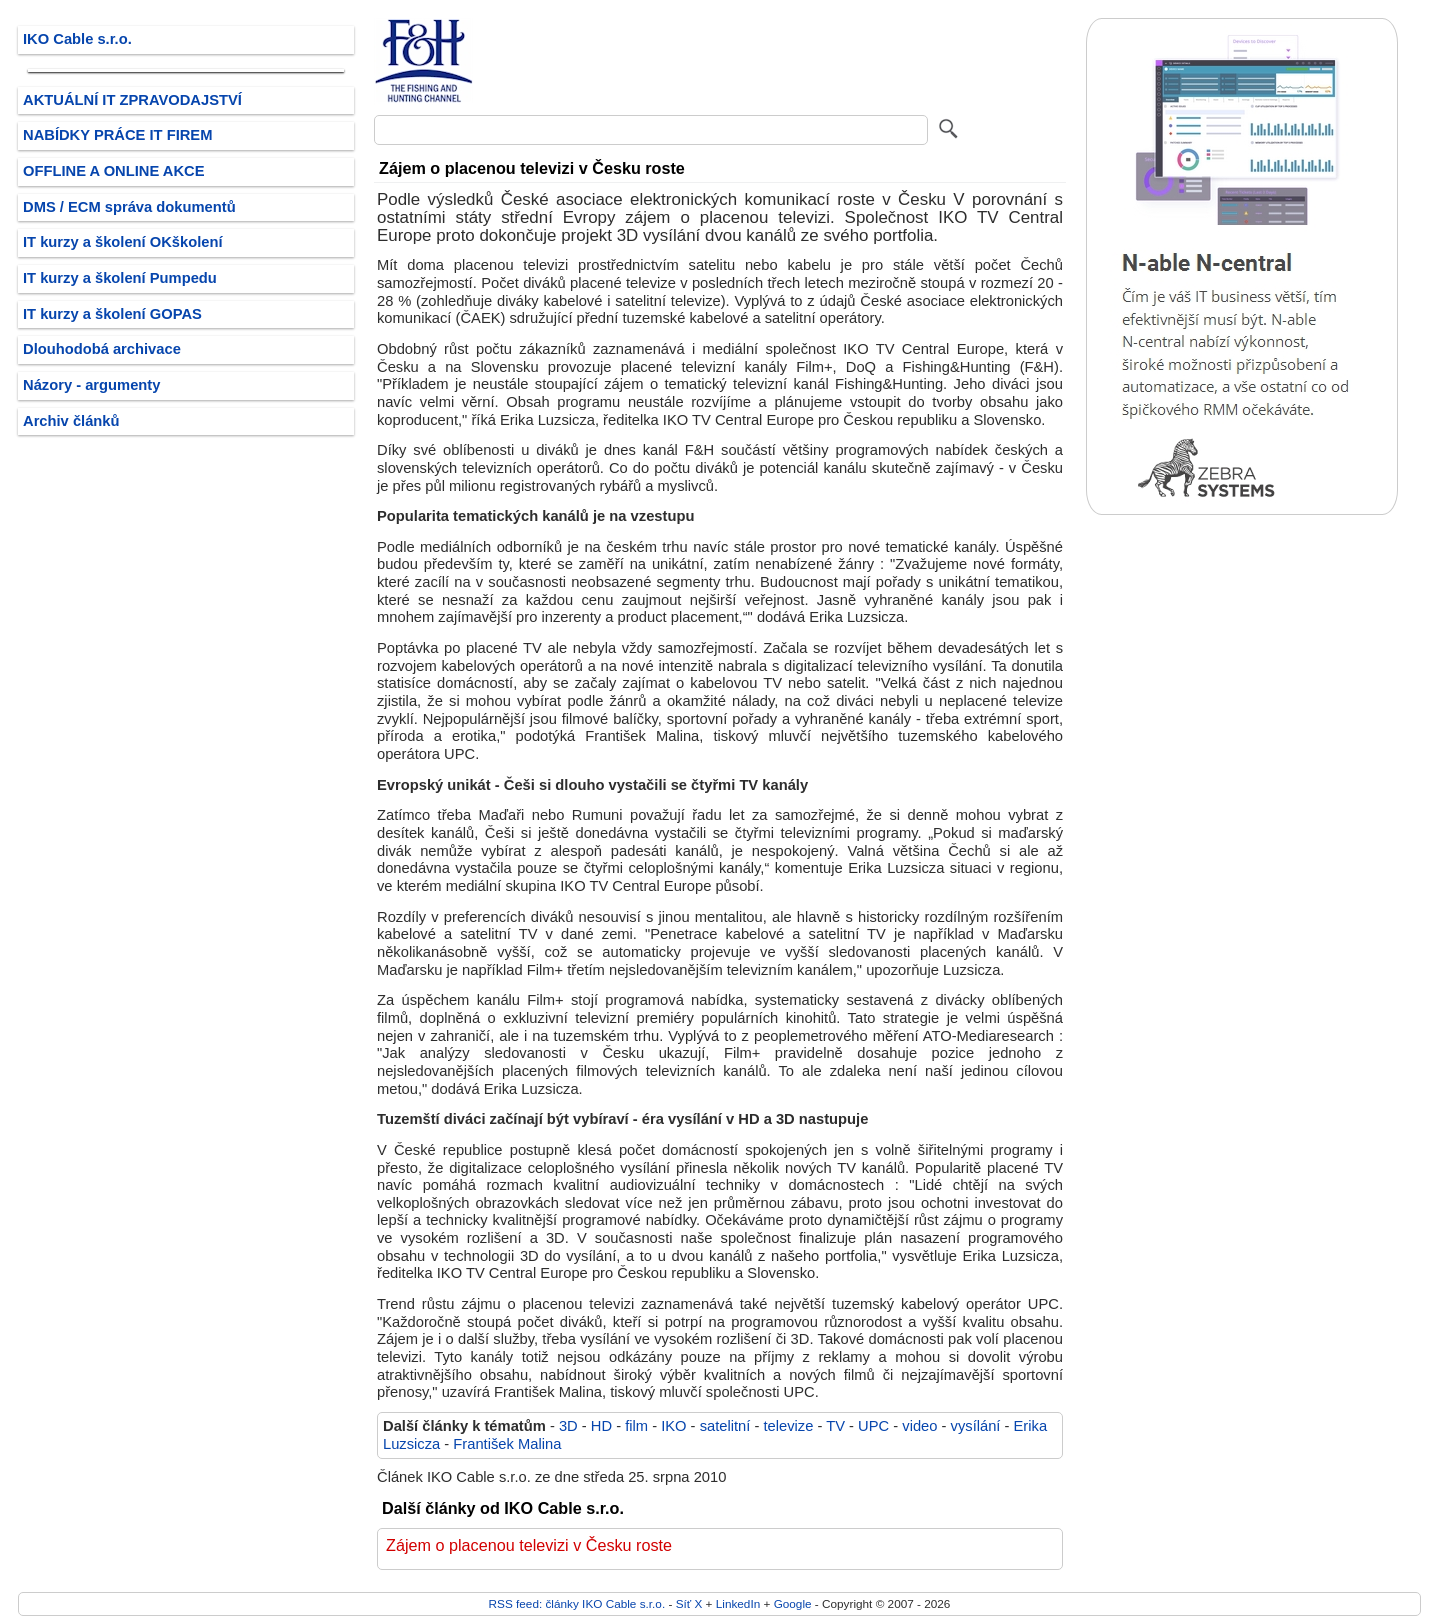 This screenshot has width=1440, height=1624. What do you see at coordinates (568, 1426) in the screenshot?
I see `3D` at bounding box center [568, 1426].